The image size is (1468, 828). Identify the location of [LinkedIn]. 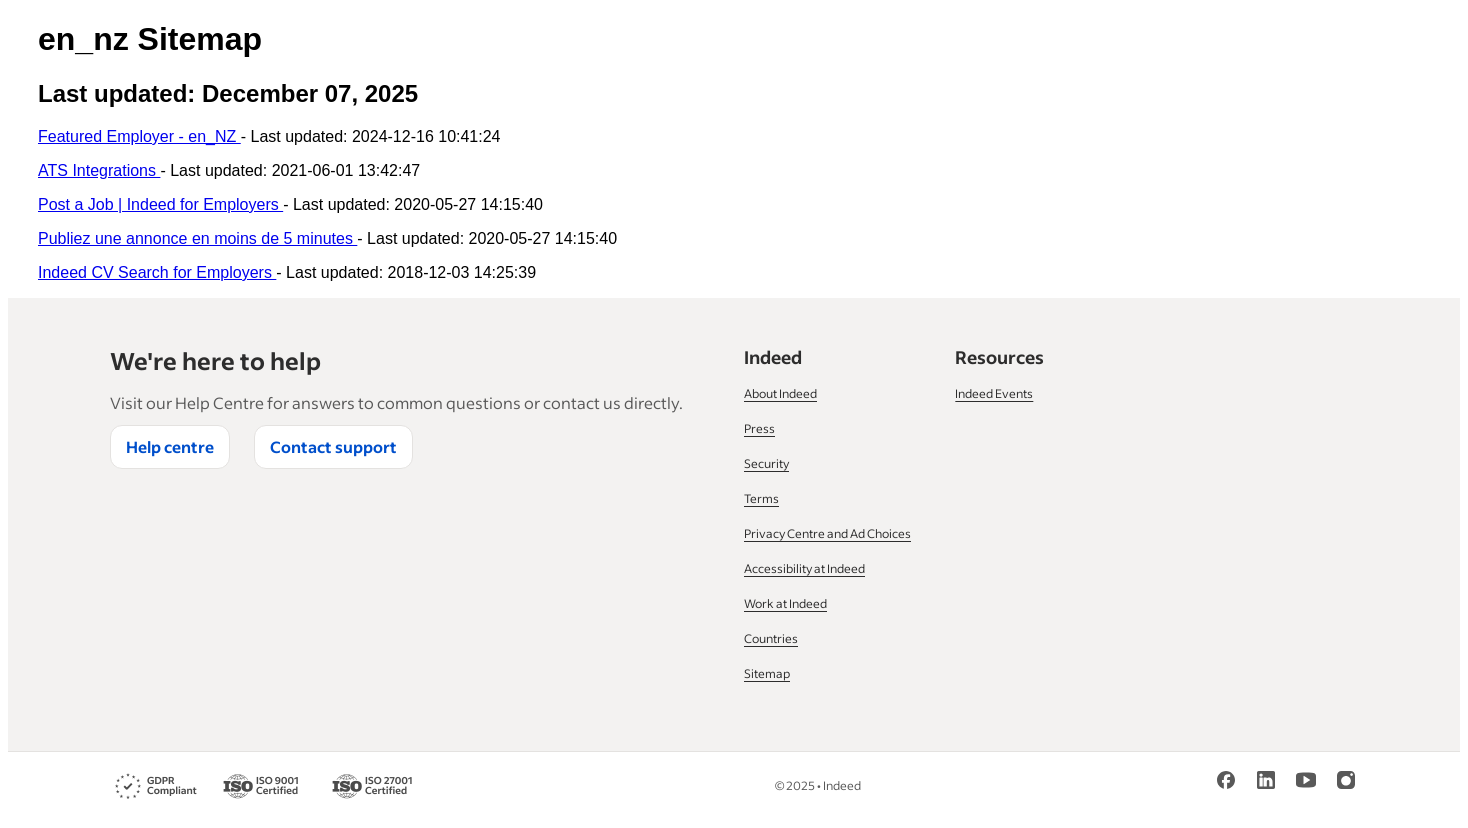
(1266, 780).